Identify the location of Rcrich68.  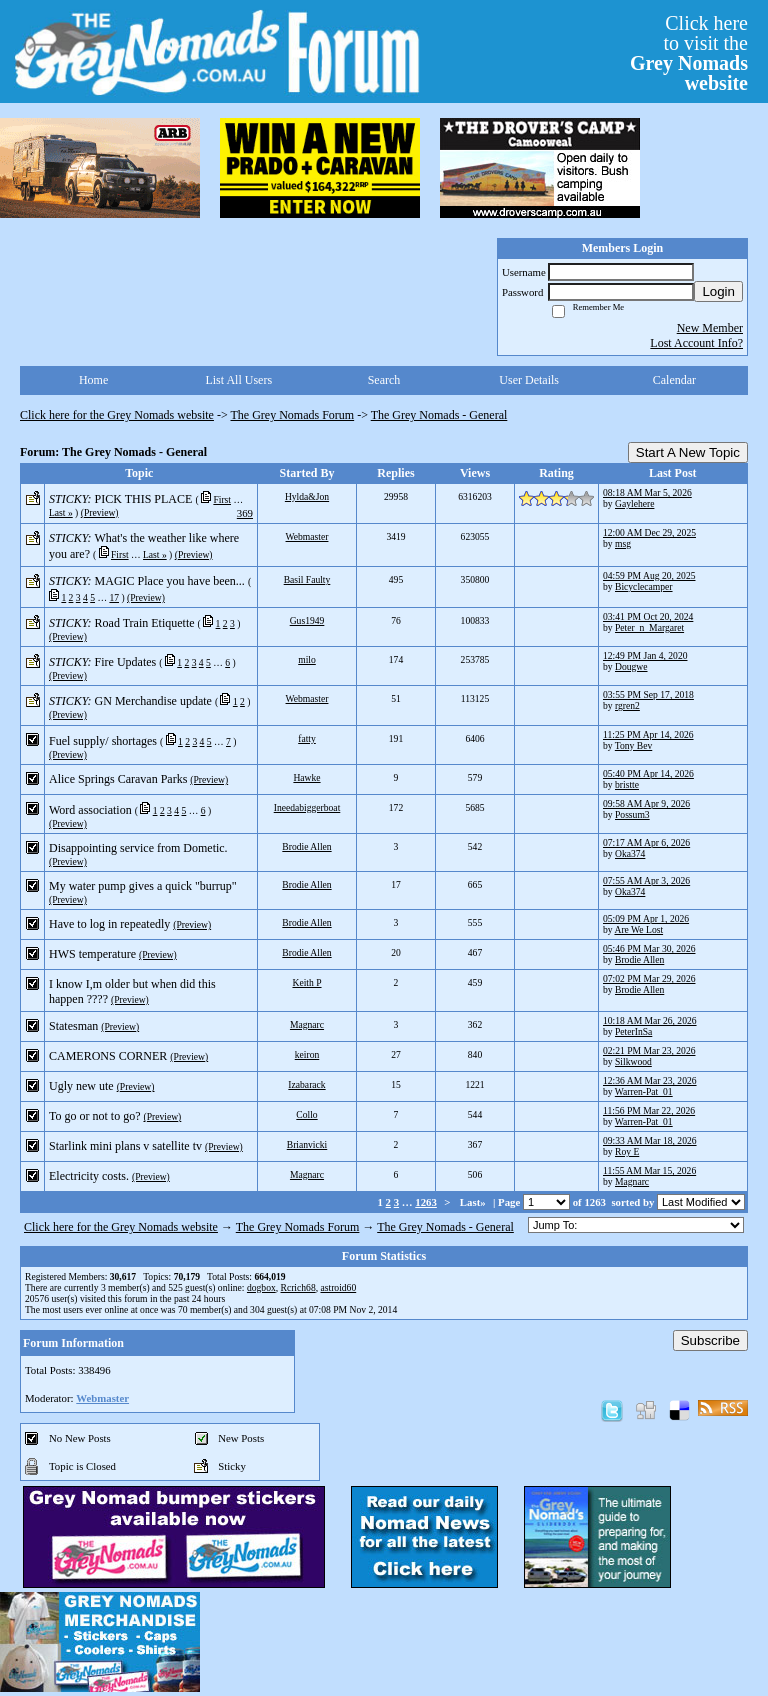
(298, 1287).